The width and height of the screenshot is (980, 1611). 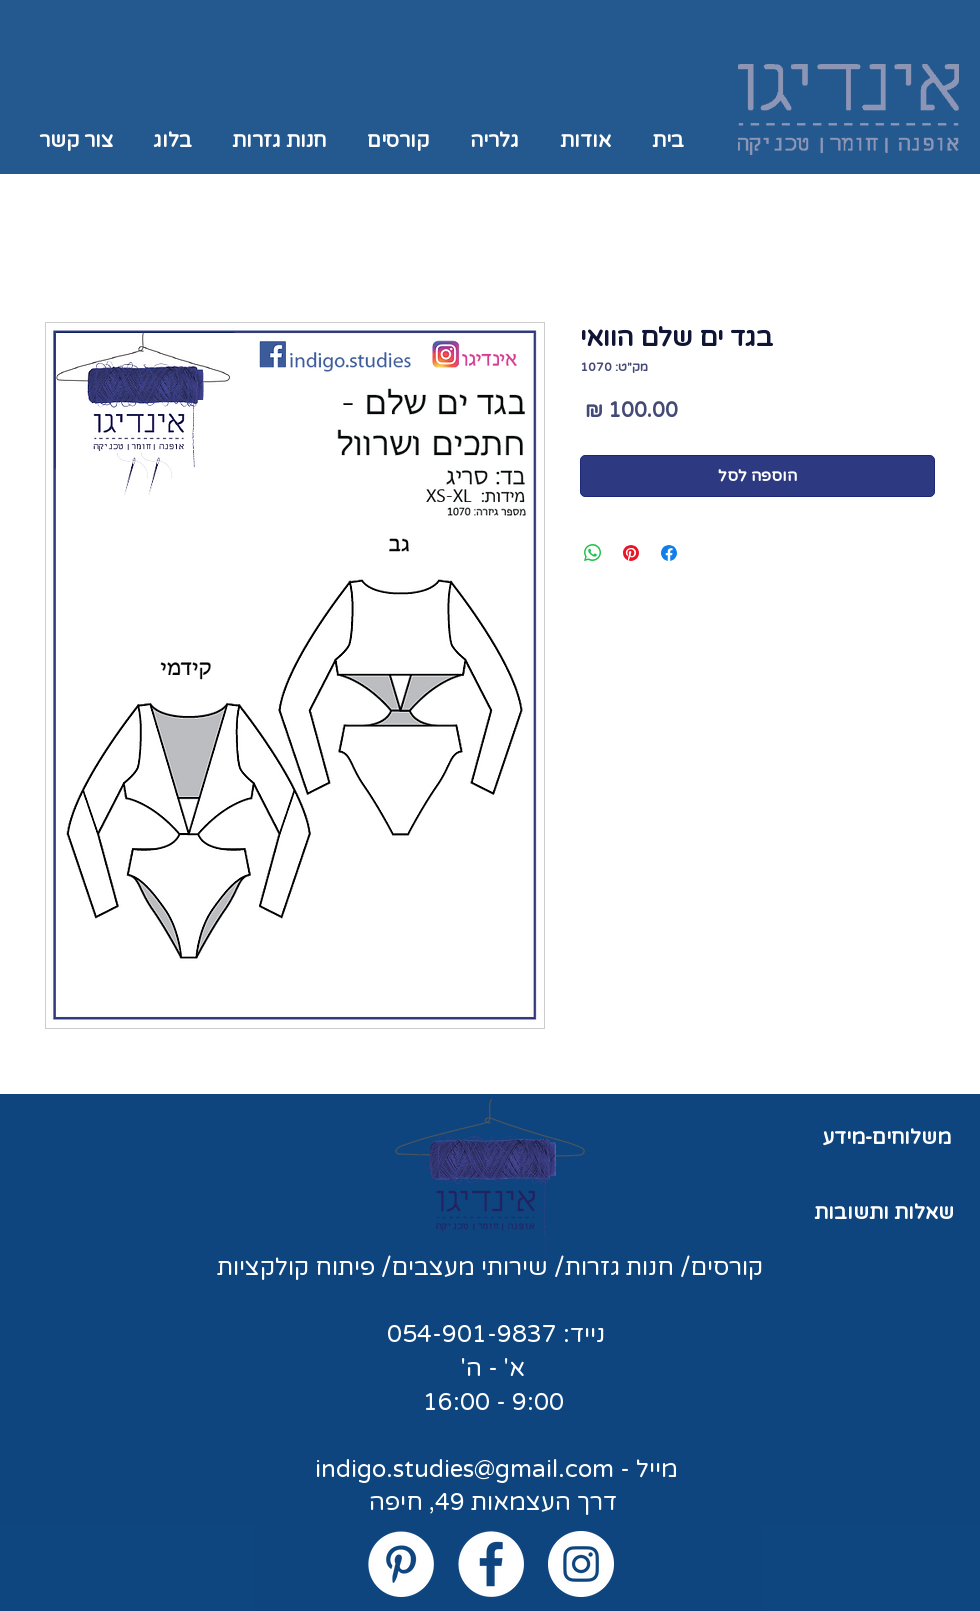 What do you see at coordinates (887, 1138) in the screenshot?
I see `משלוחים-מידע` at bounding box center [887, 1138].